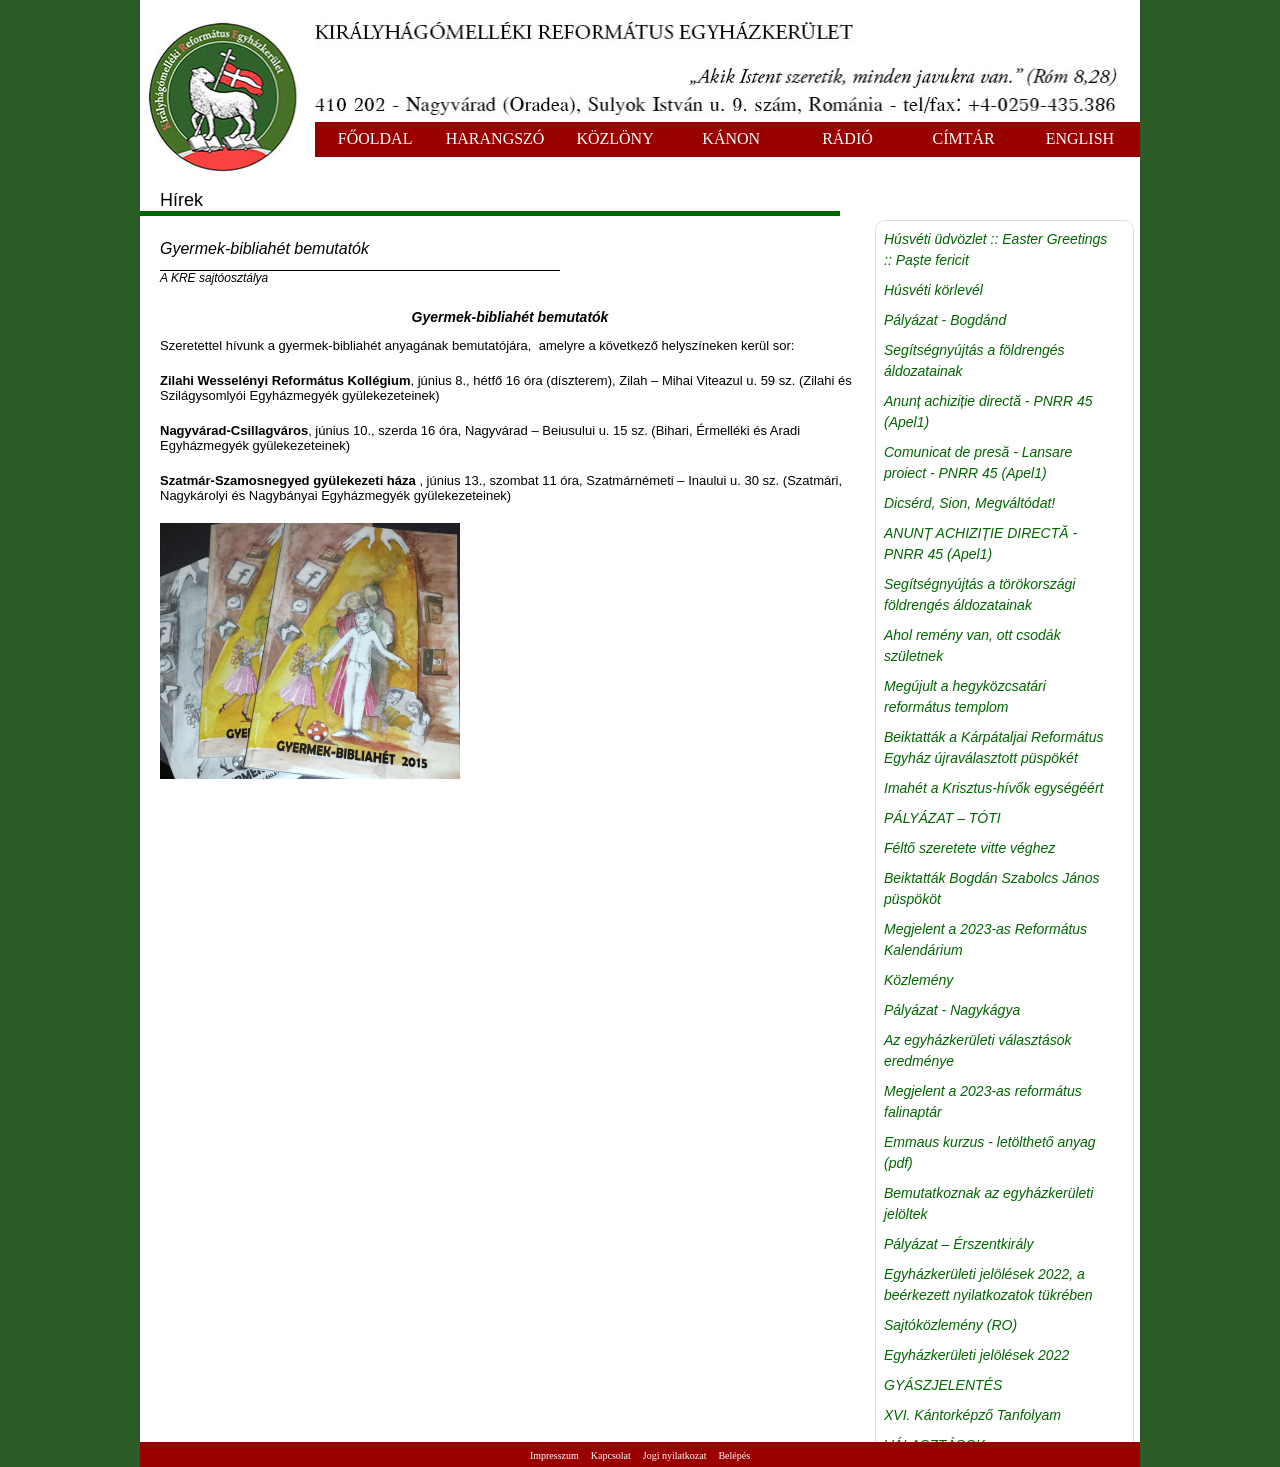 Image resolution: width=1280 pixels, height=1467 pixels. Describe the element at coordinates (993, 747) in the screenshot. I see `Beiktatták a Kárpátaljai Református Egyház újraválasztott püspökét` at that location.